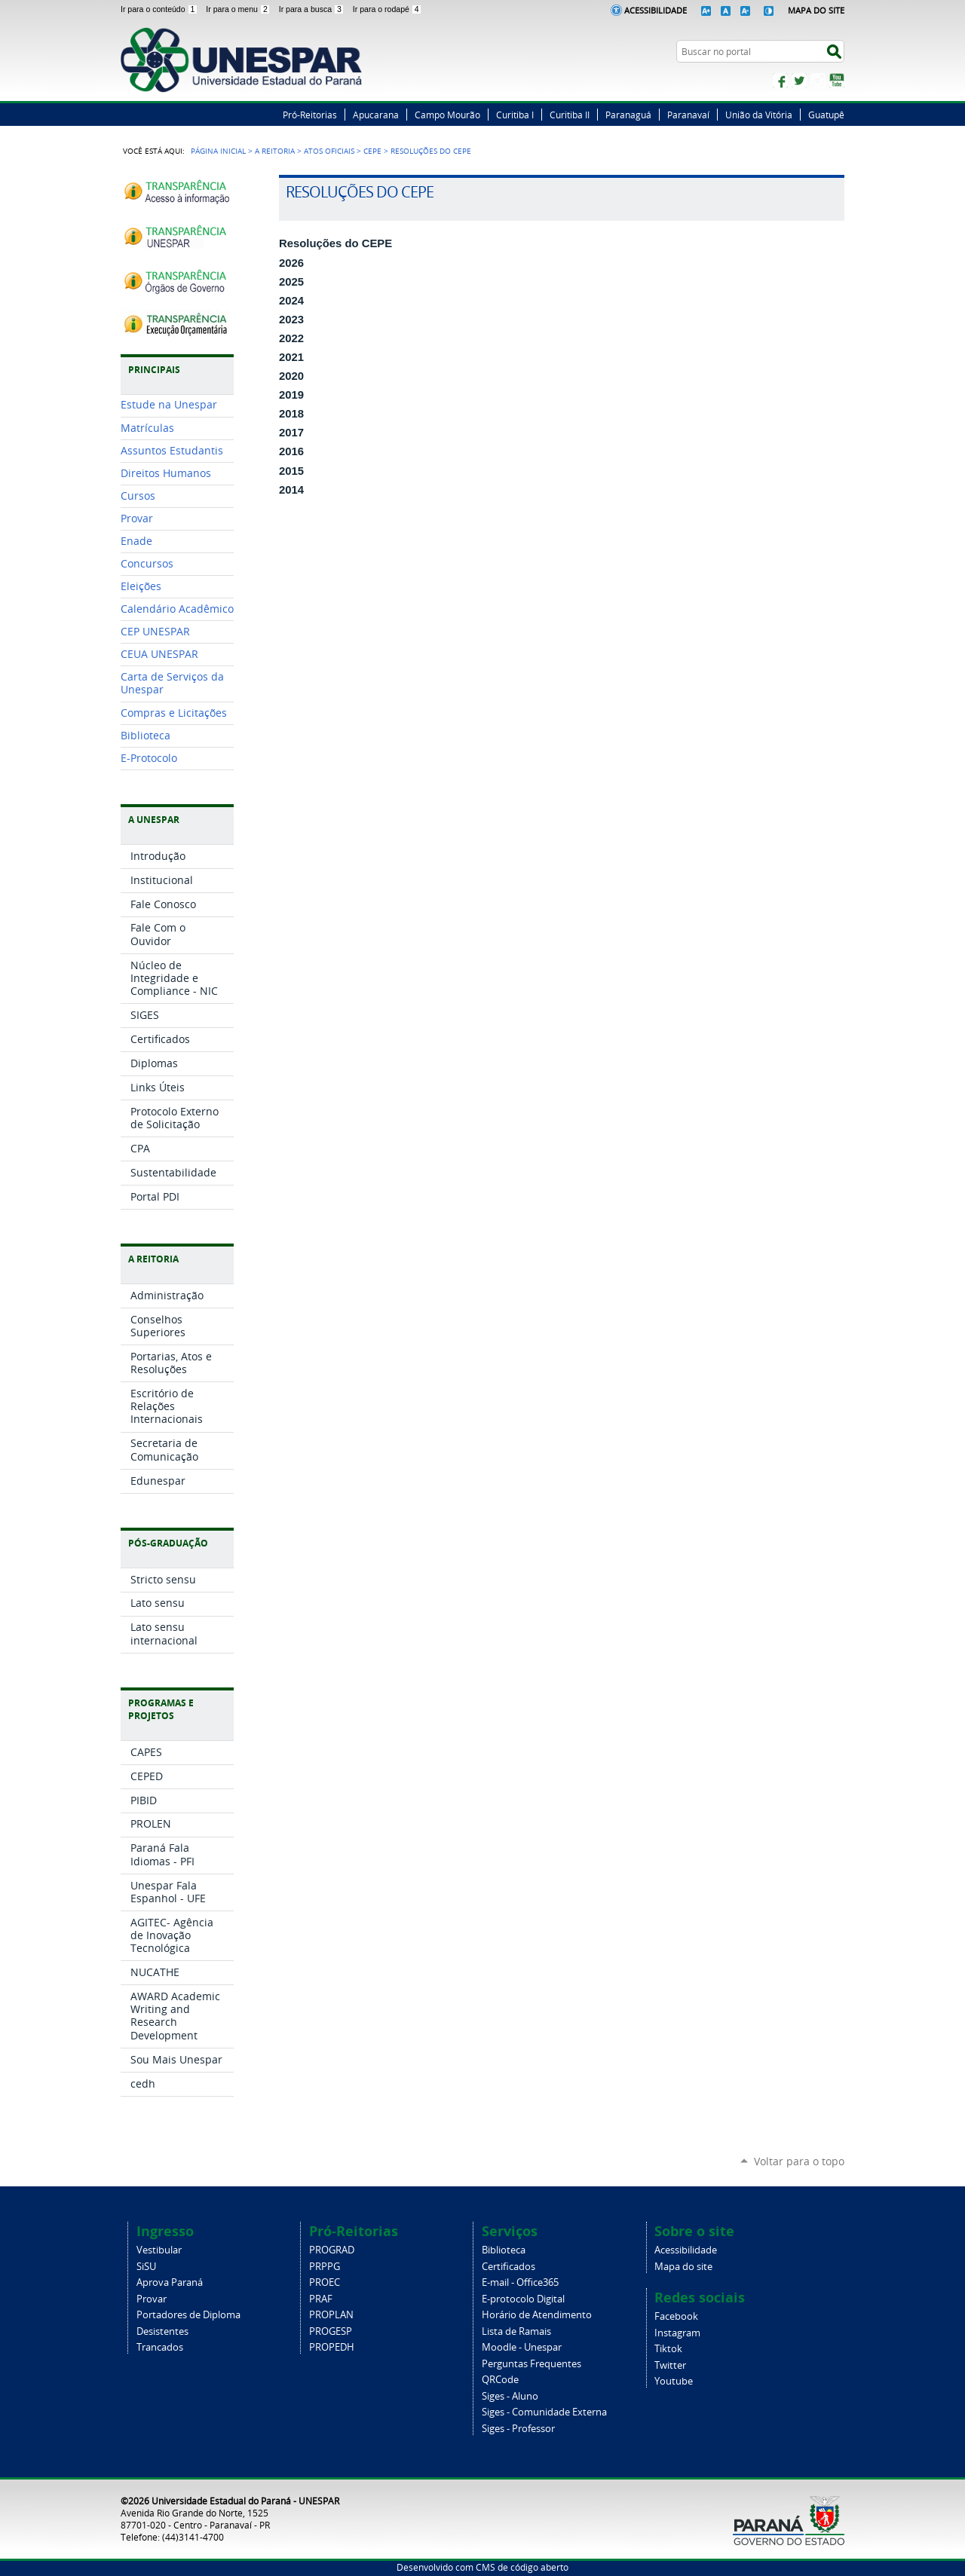 The image size is (965, 2576). I want to click on Acessibilidade, so click(655, 10).